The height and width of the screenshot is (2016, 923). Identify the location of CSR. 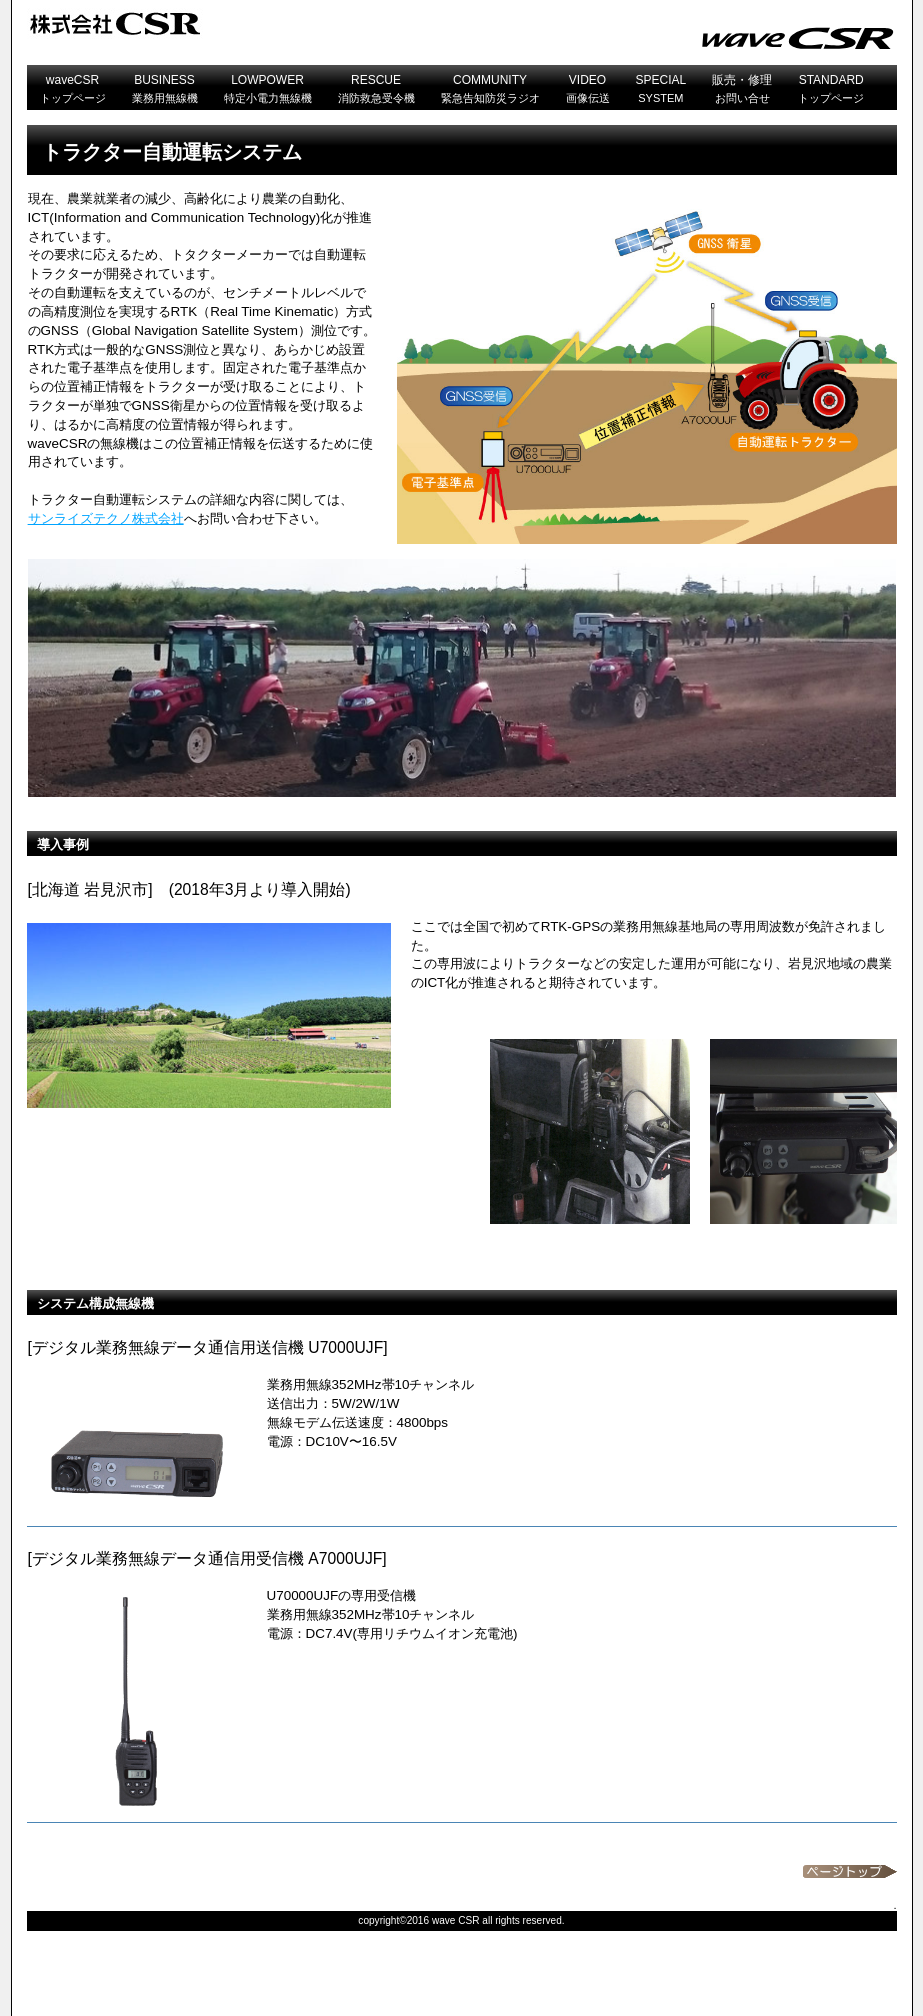
(277, 23).